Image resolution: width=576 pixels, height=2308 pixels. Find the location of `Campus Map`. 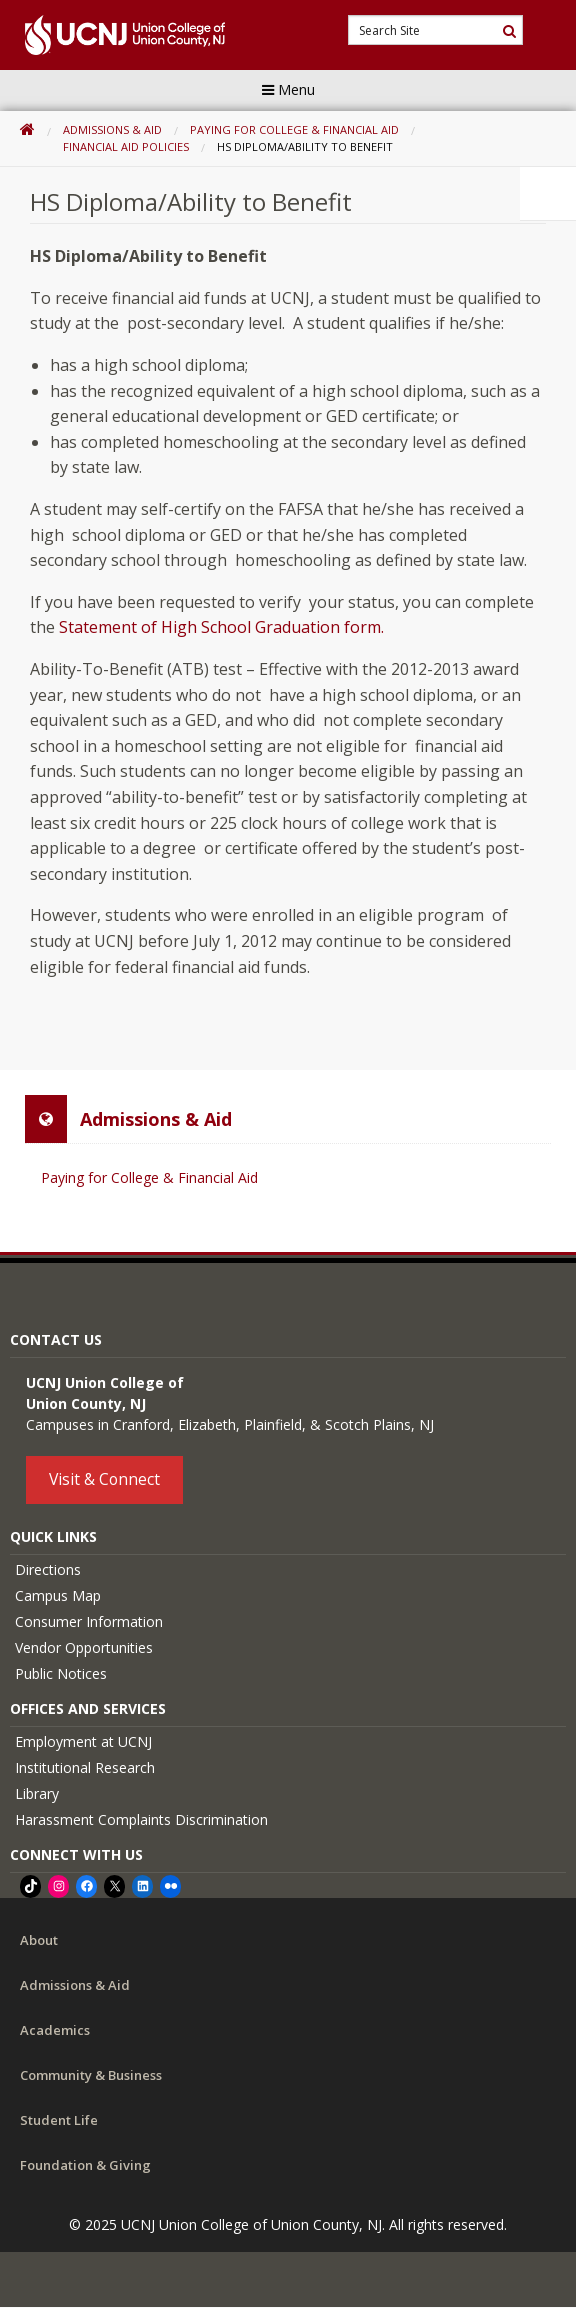

Campus Map is located at coordinates (58, 1595).